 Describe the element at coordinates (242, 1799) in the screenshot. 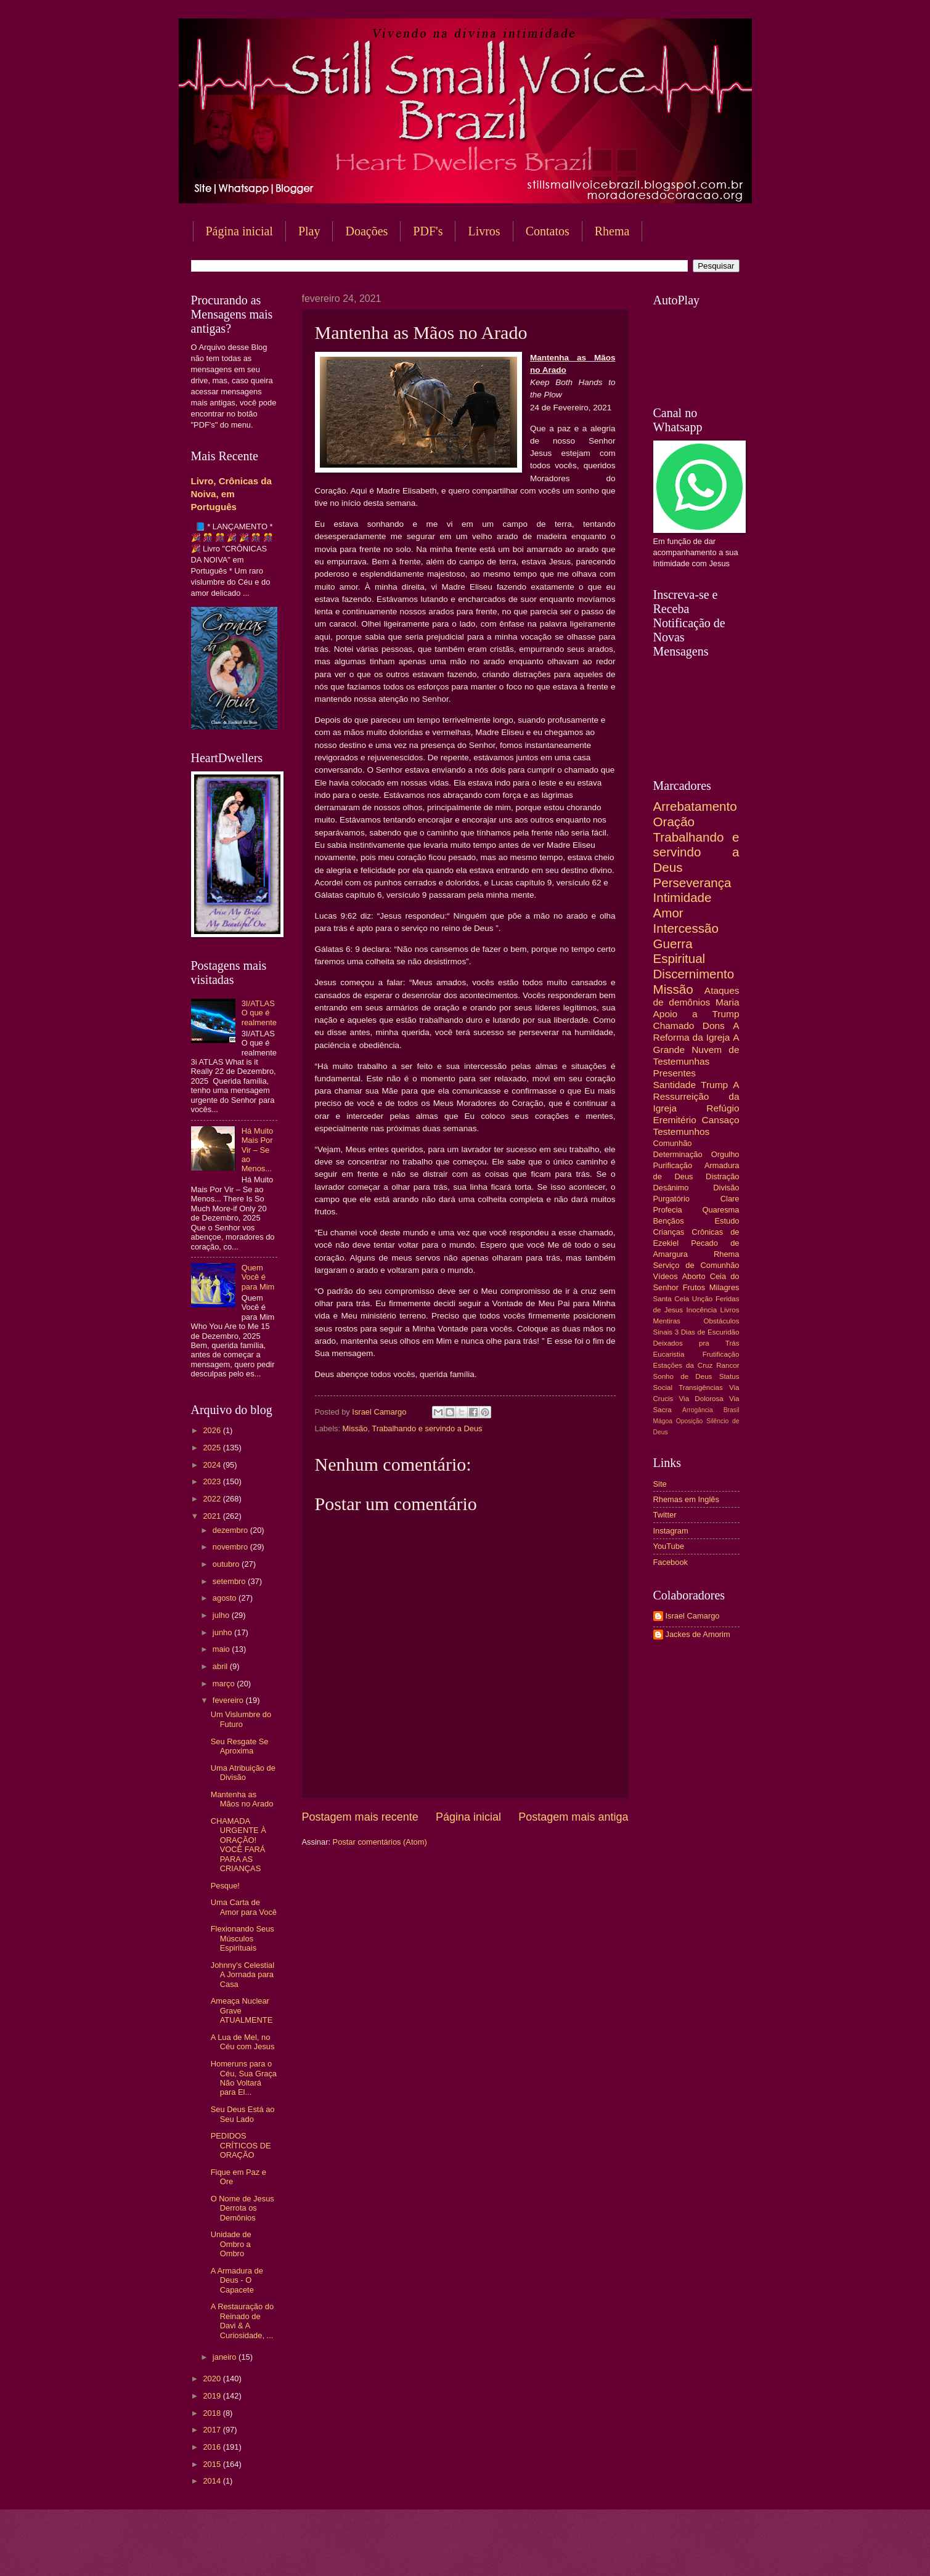

I see `Mantenha as Mãos no Arado` at that location.